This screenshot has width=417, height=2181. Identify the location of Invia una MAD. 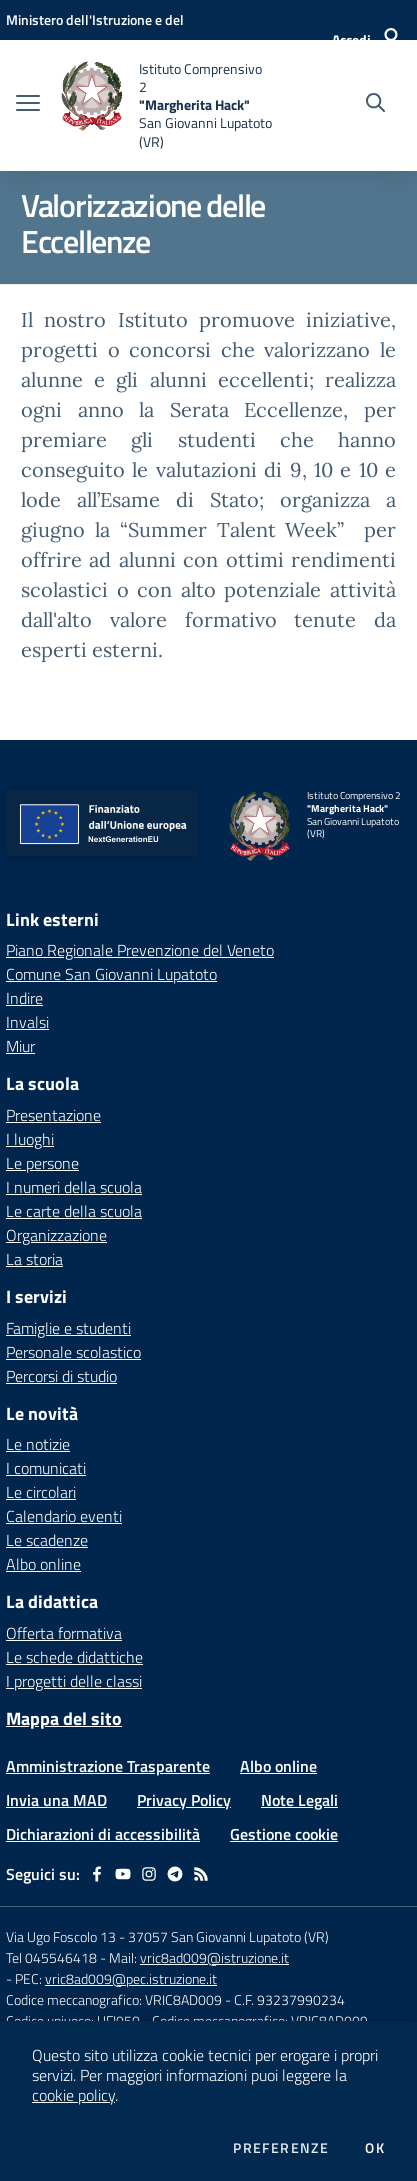
(56, 1800).